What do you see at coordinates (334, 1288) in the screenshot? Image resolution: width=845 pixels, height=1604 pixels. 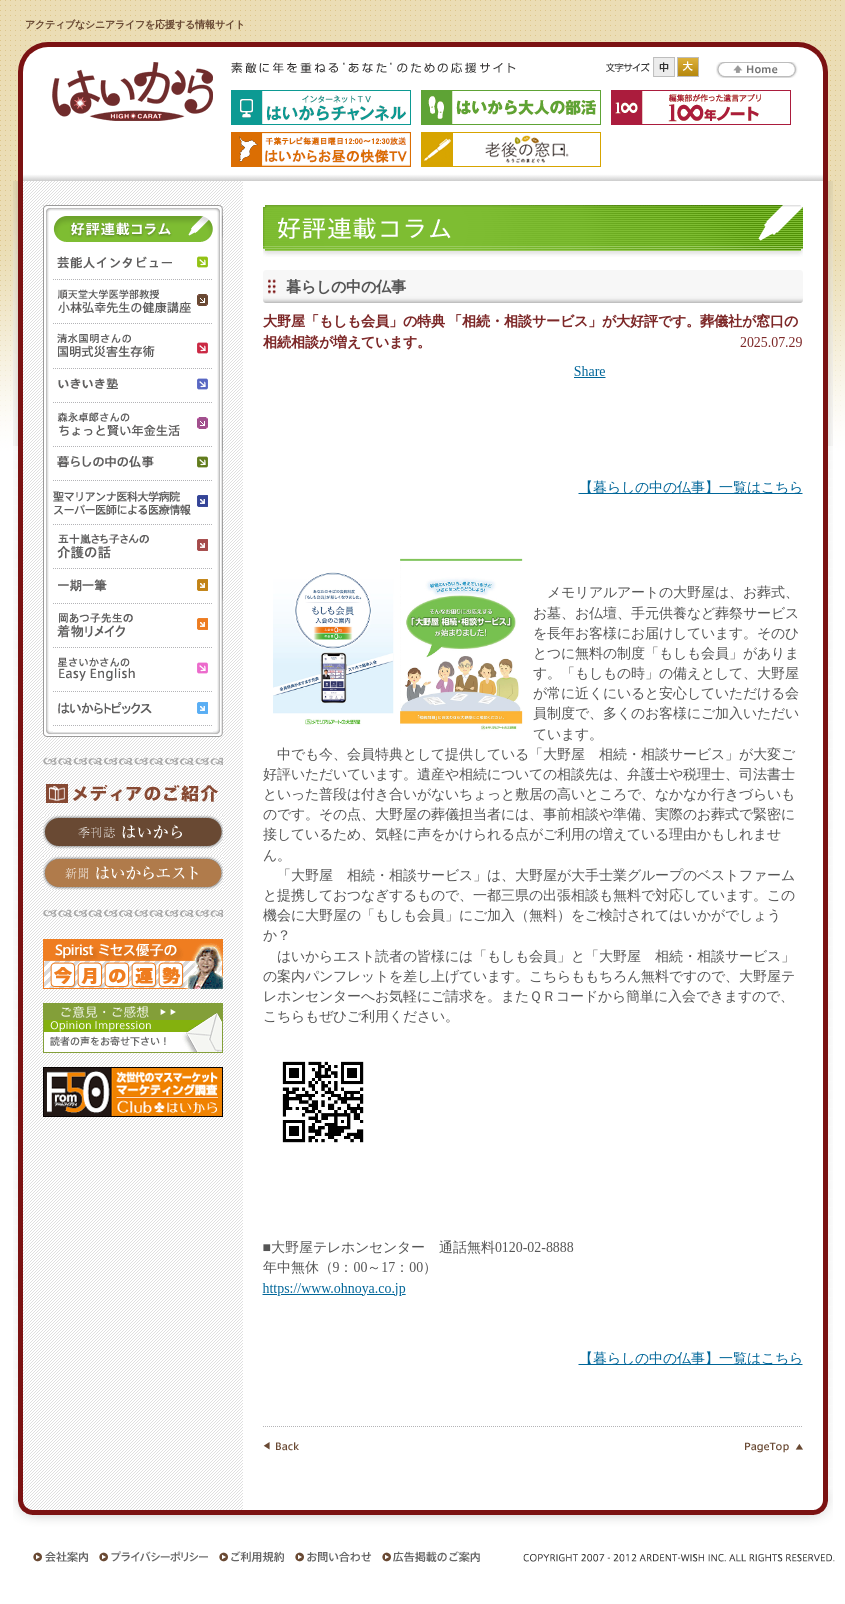 I see `https://www.ohnoya.co.jp` at bounding box center [334, 1288].